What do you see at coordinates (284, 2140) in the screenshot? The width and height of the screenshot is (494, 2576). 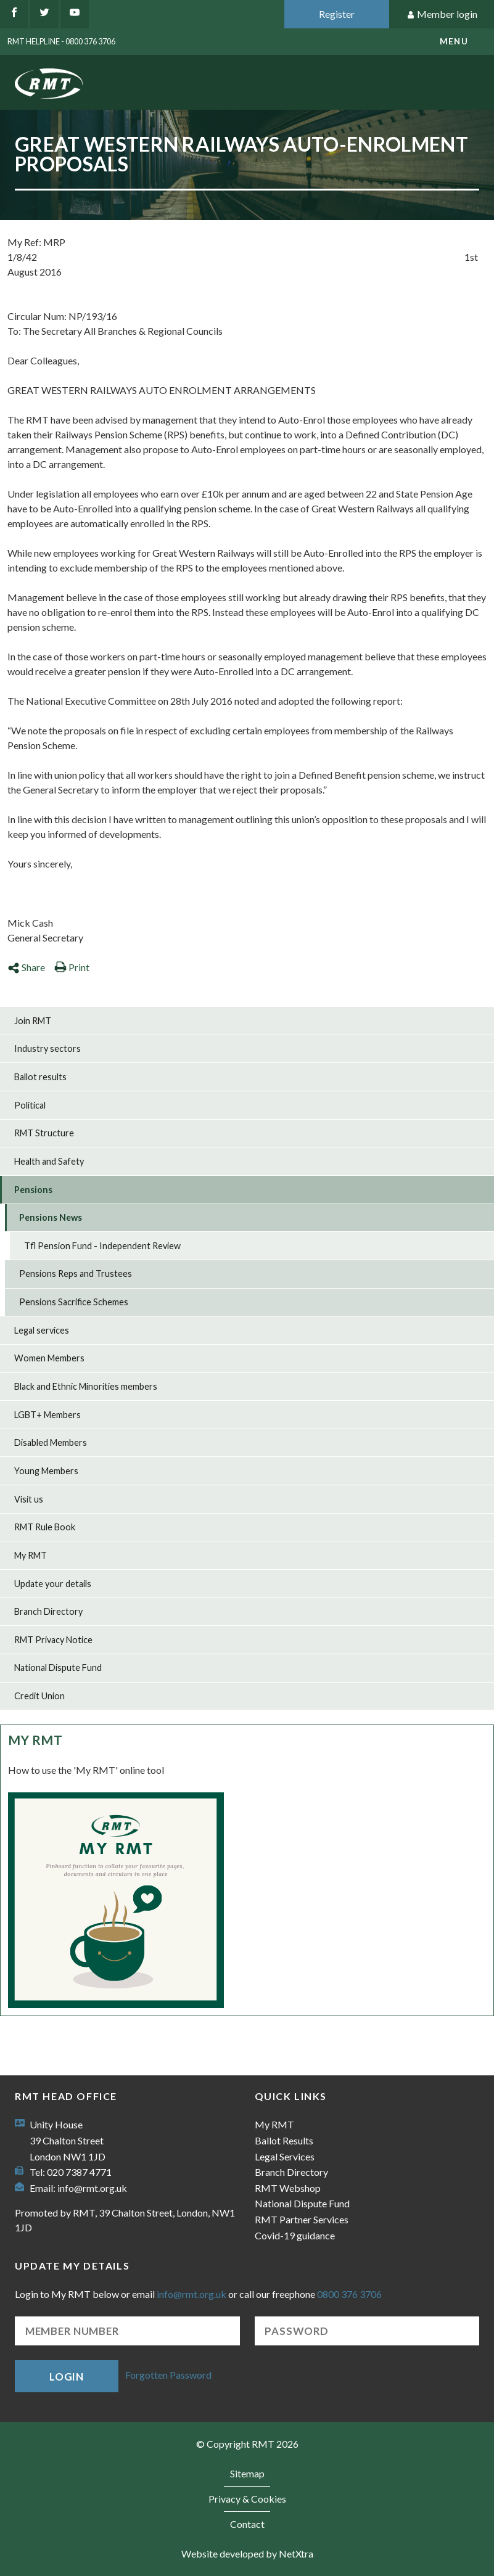 I see `Ballot Results` at bounding box center [284, 2140].